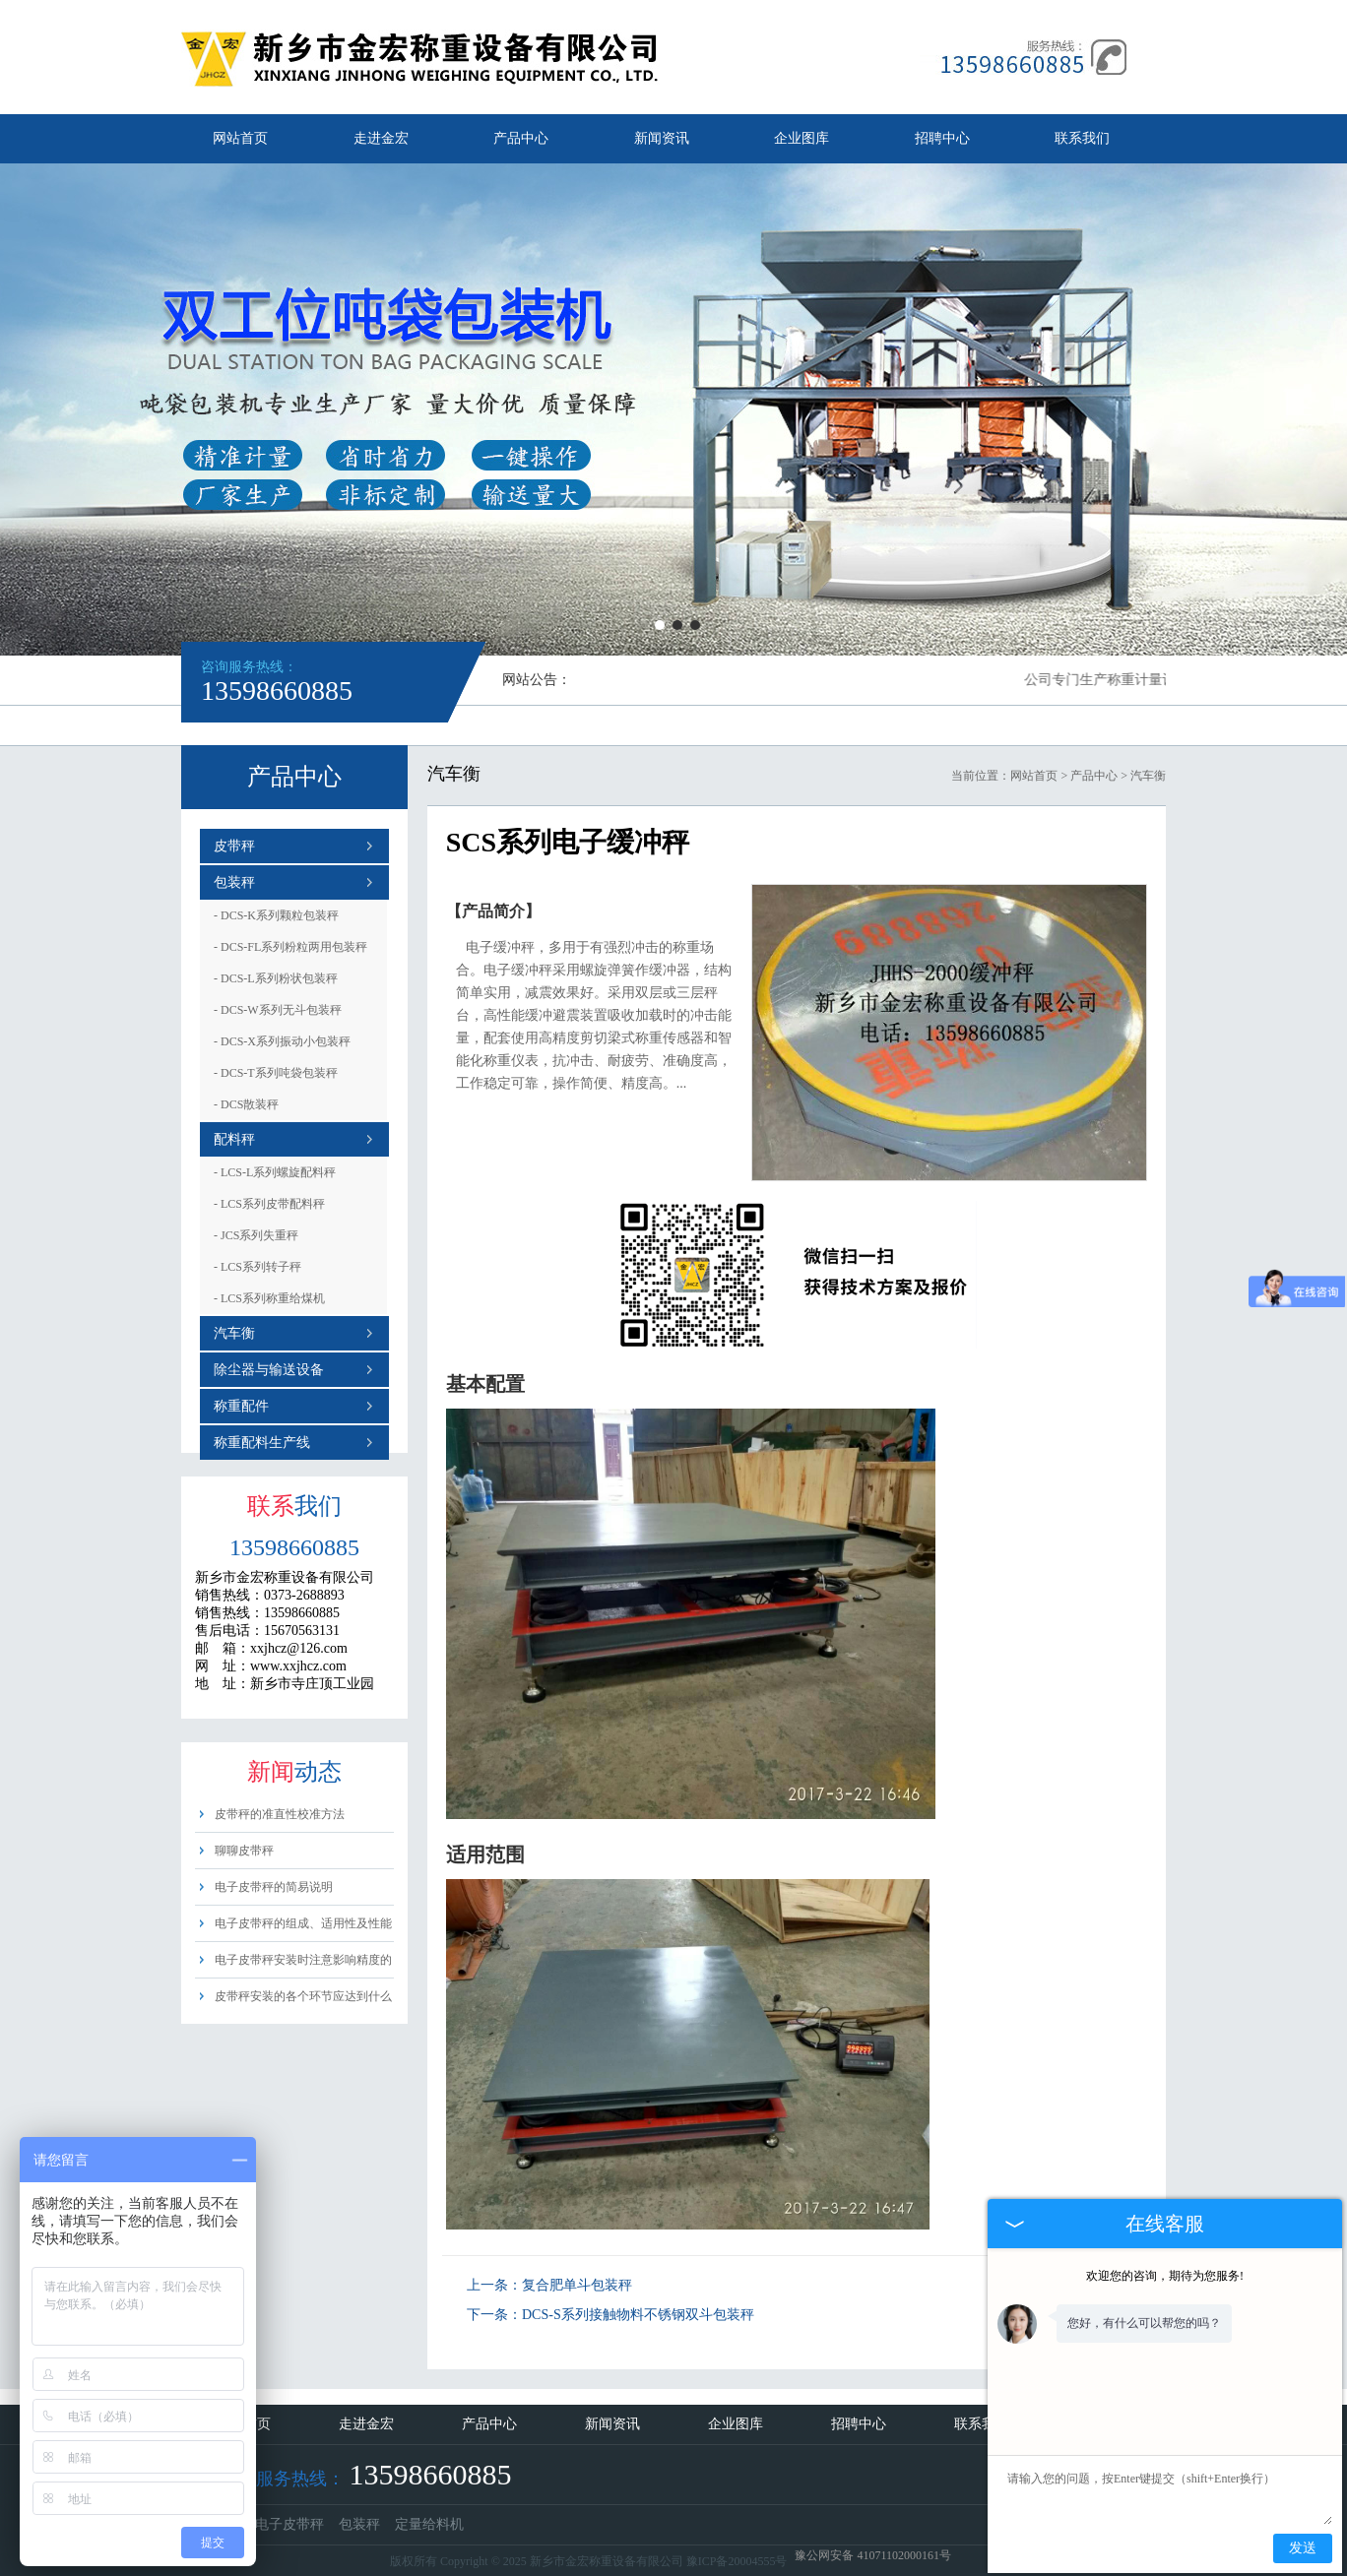 This screenshot has width=1347, height=2576. I want to click on 电子皮带秤的组成、适用性及性能, so click(303, 1923).